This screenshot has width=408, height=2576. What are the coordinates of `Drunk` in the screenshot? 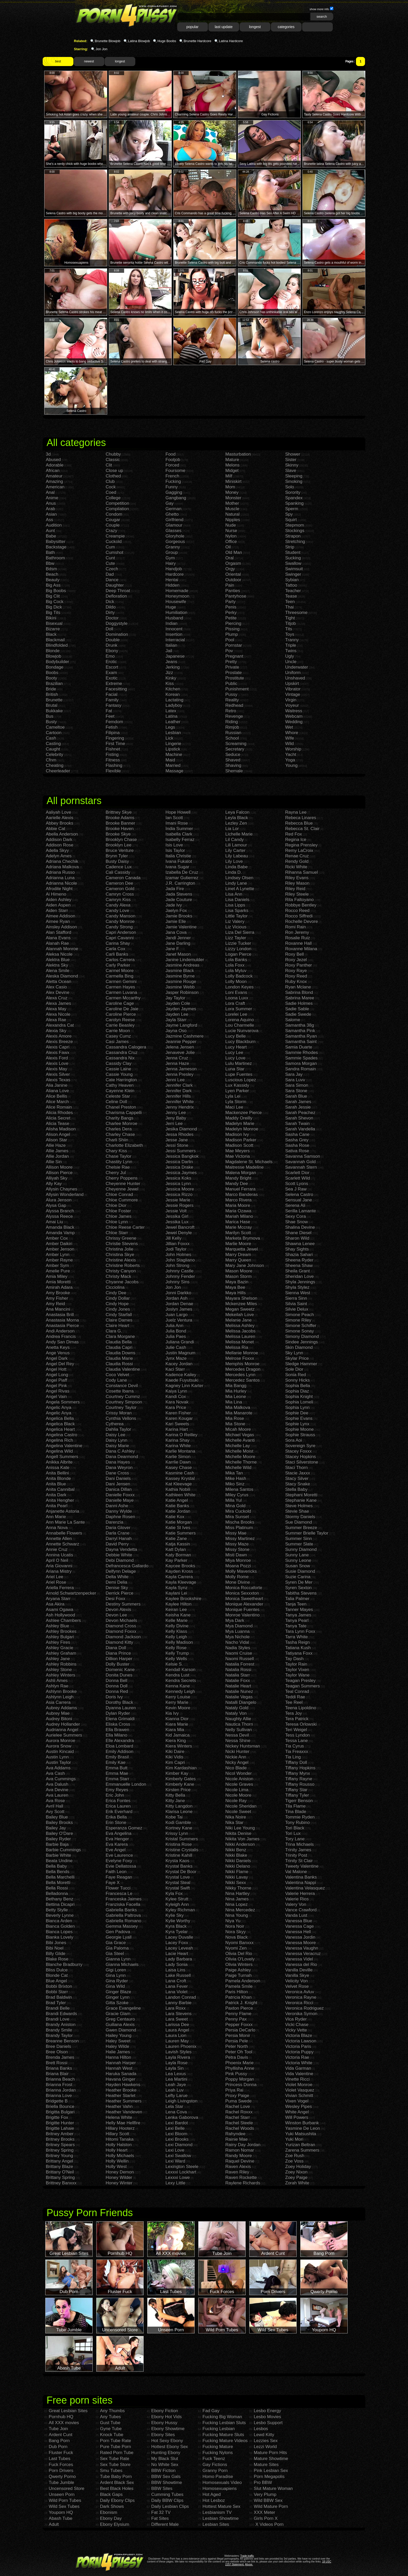 It's located at (111, 645).